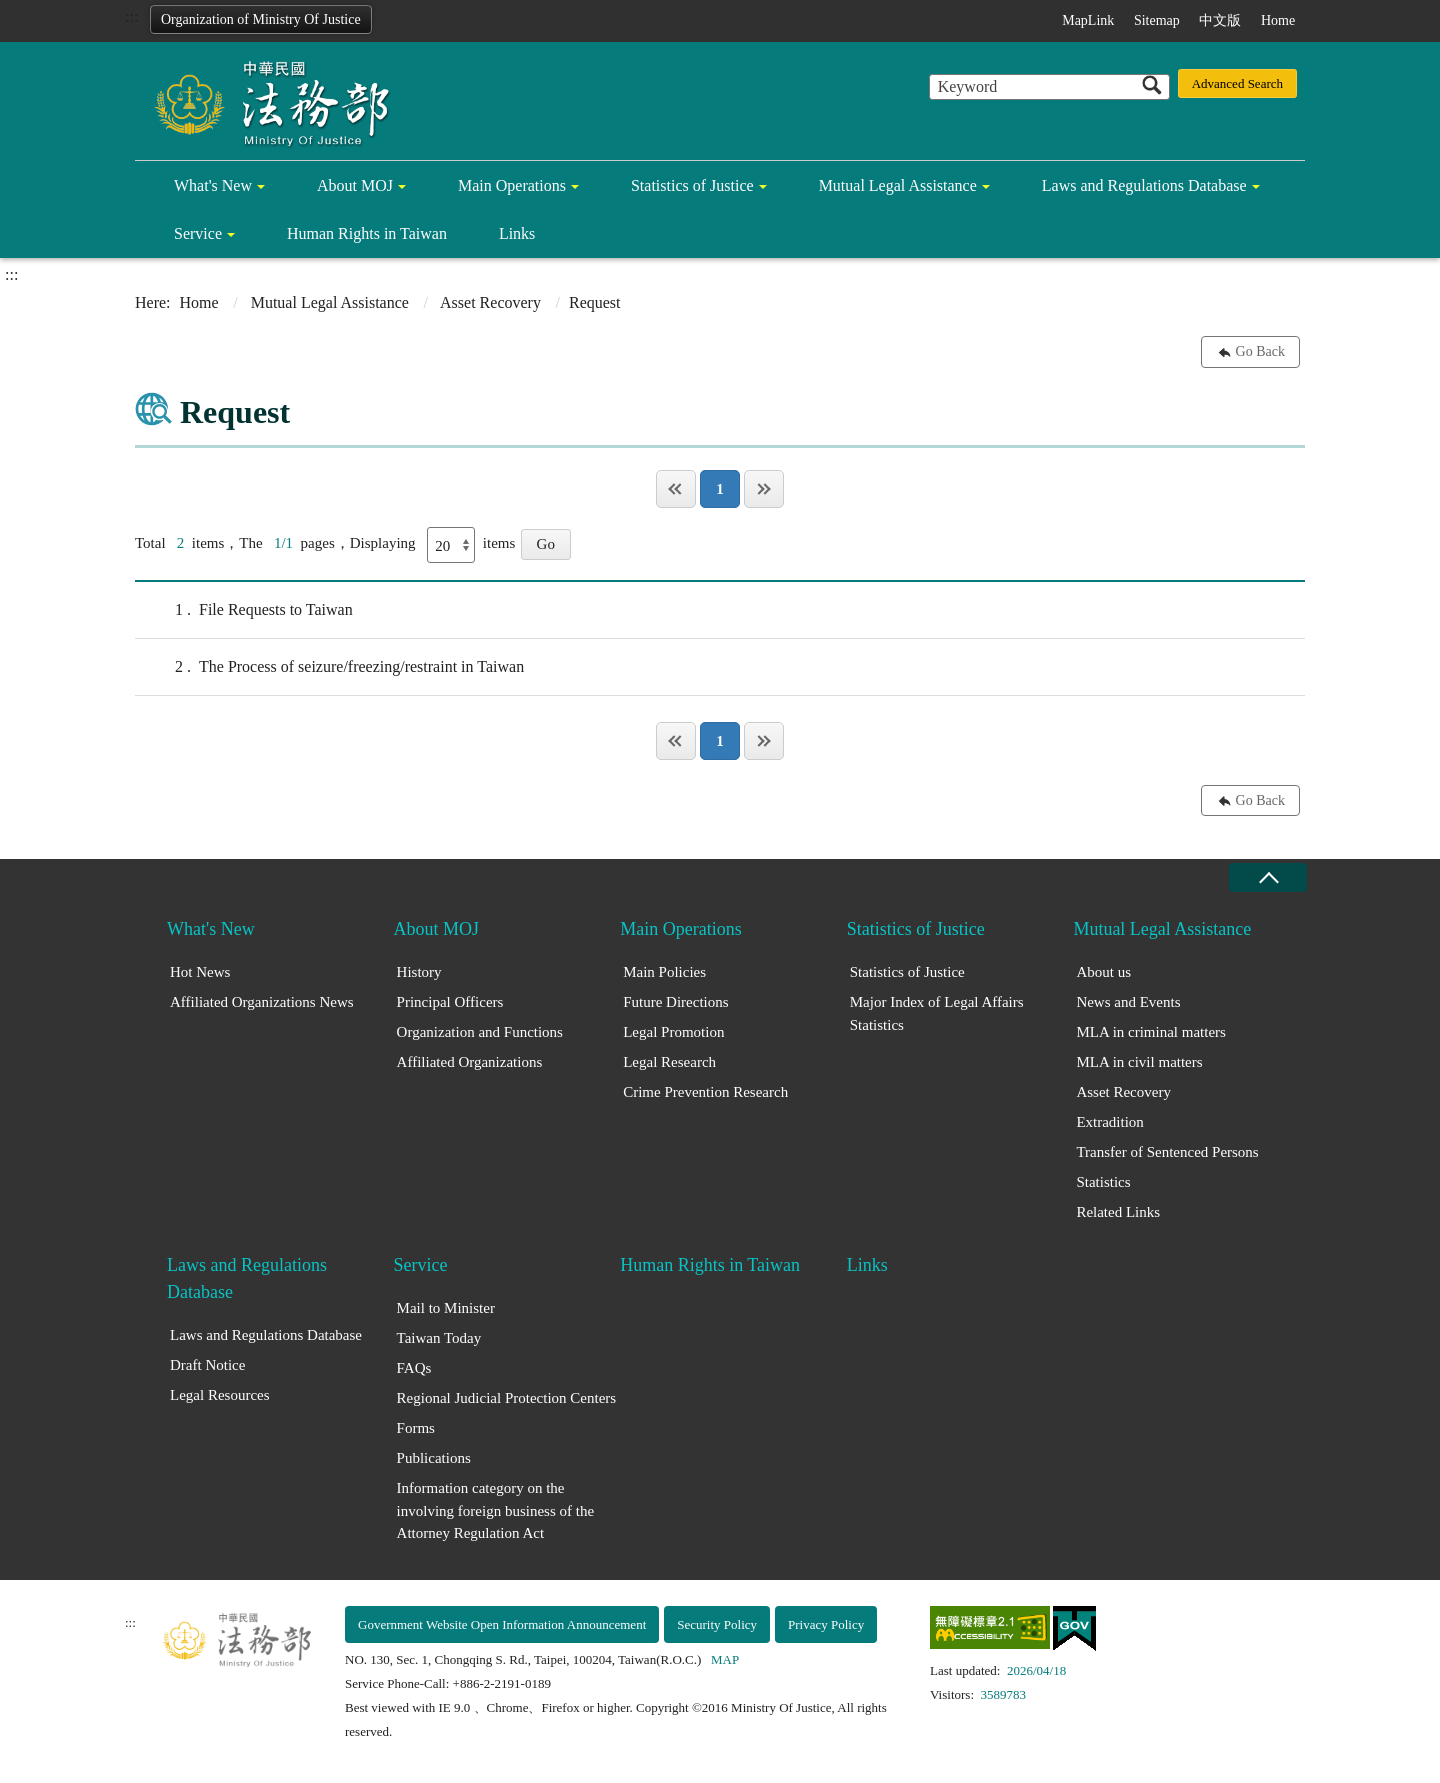 This screenshot has height=1783, width=1440. I want to click on Go Back [button], so click(1260, 351).